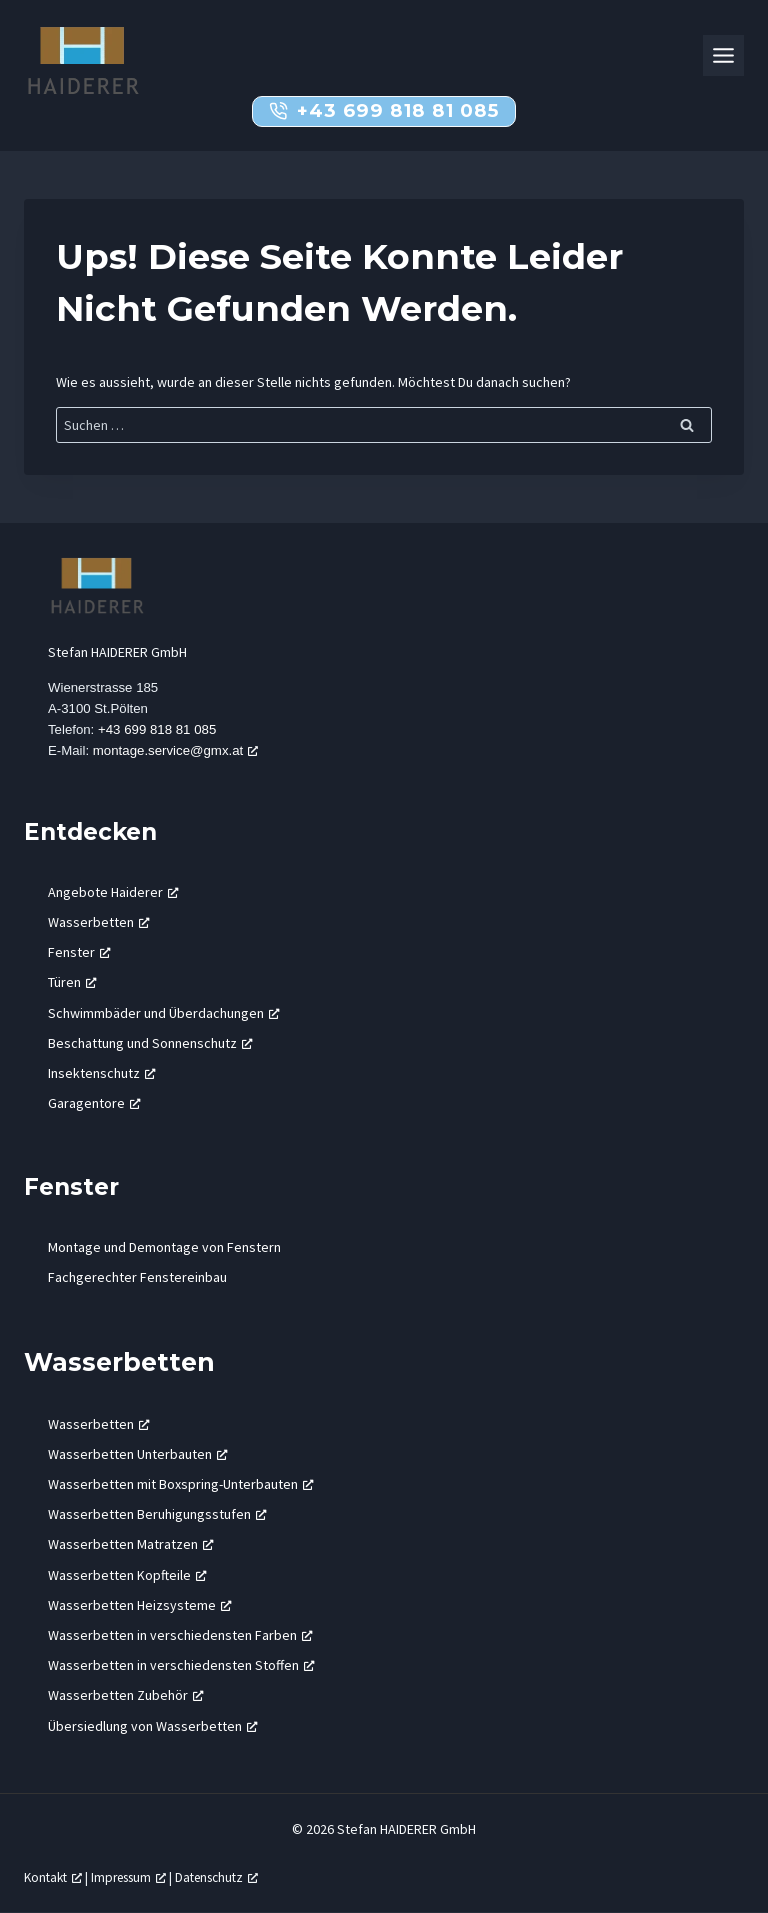 This screenshot has height=1913, width=768. Describe the element at coordinates (128, 1878) in the screenshot. I see `Impressum [Impressum, öffnet ein neues Fenster]` at that location.